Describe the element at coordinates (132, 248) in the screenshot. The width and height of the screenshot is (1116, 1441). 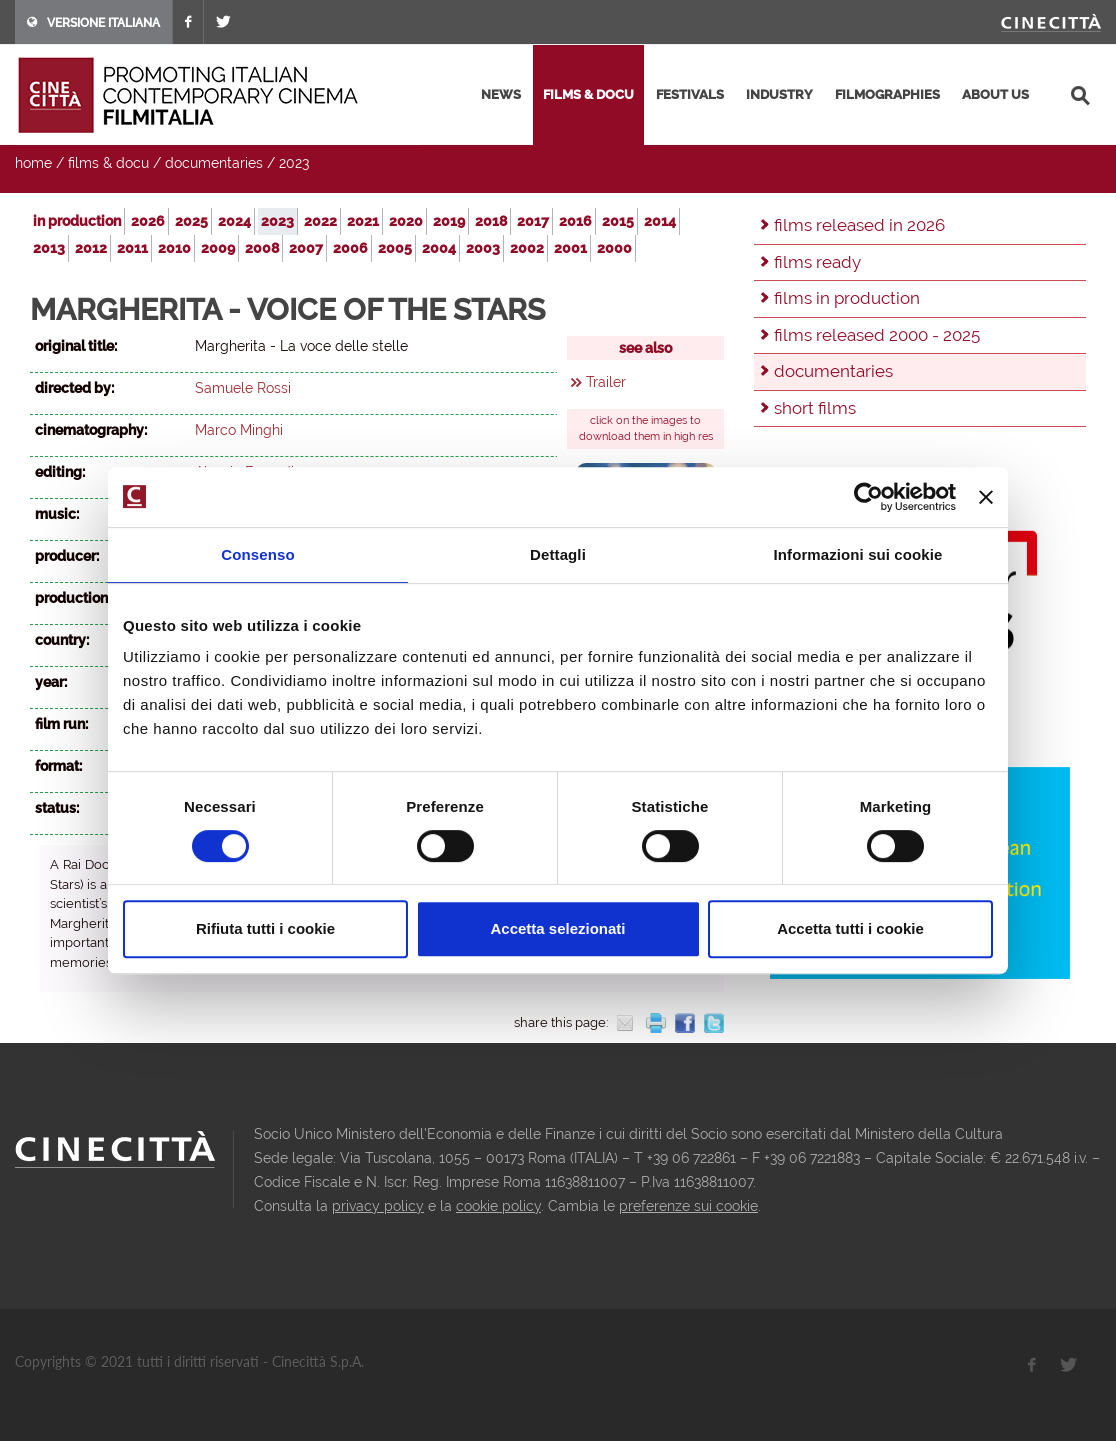
I see `2011` at that location.